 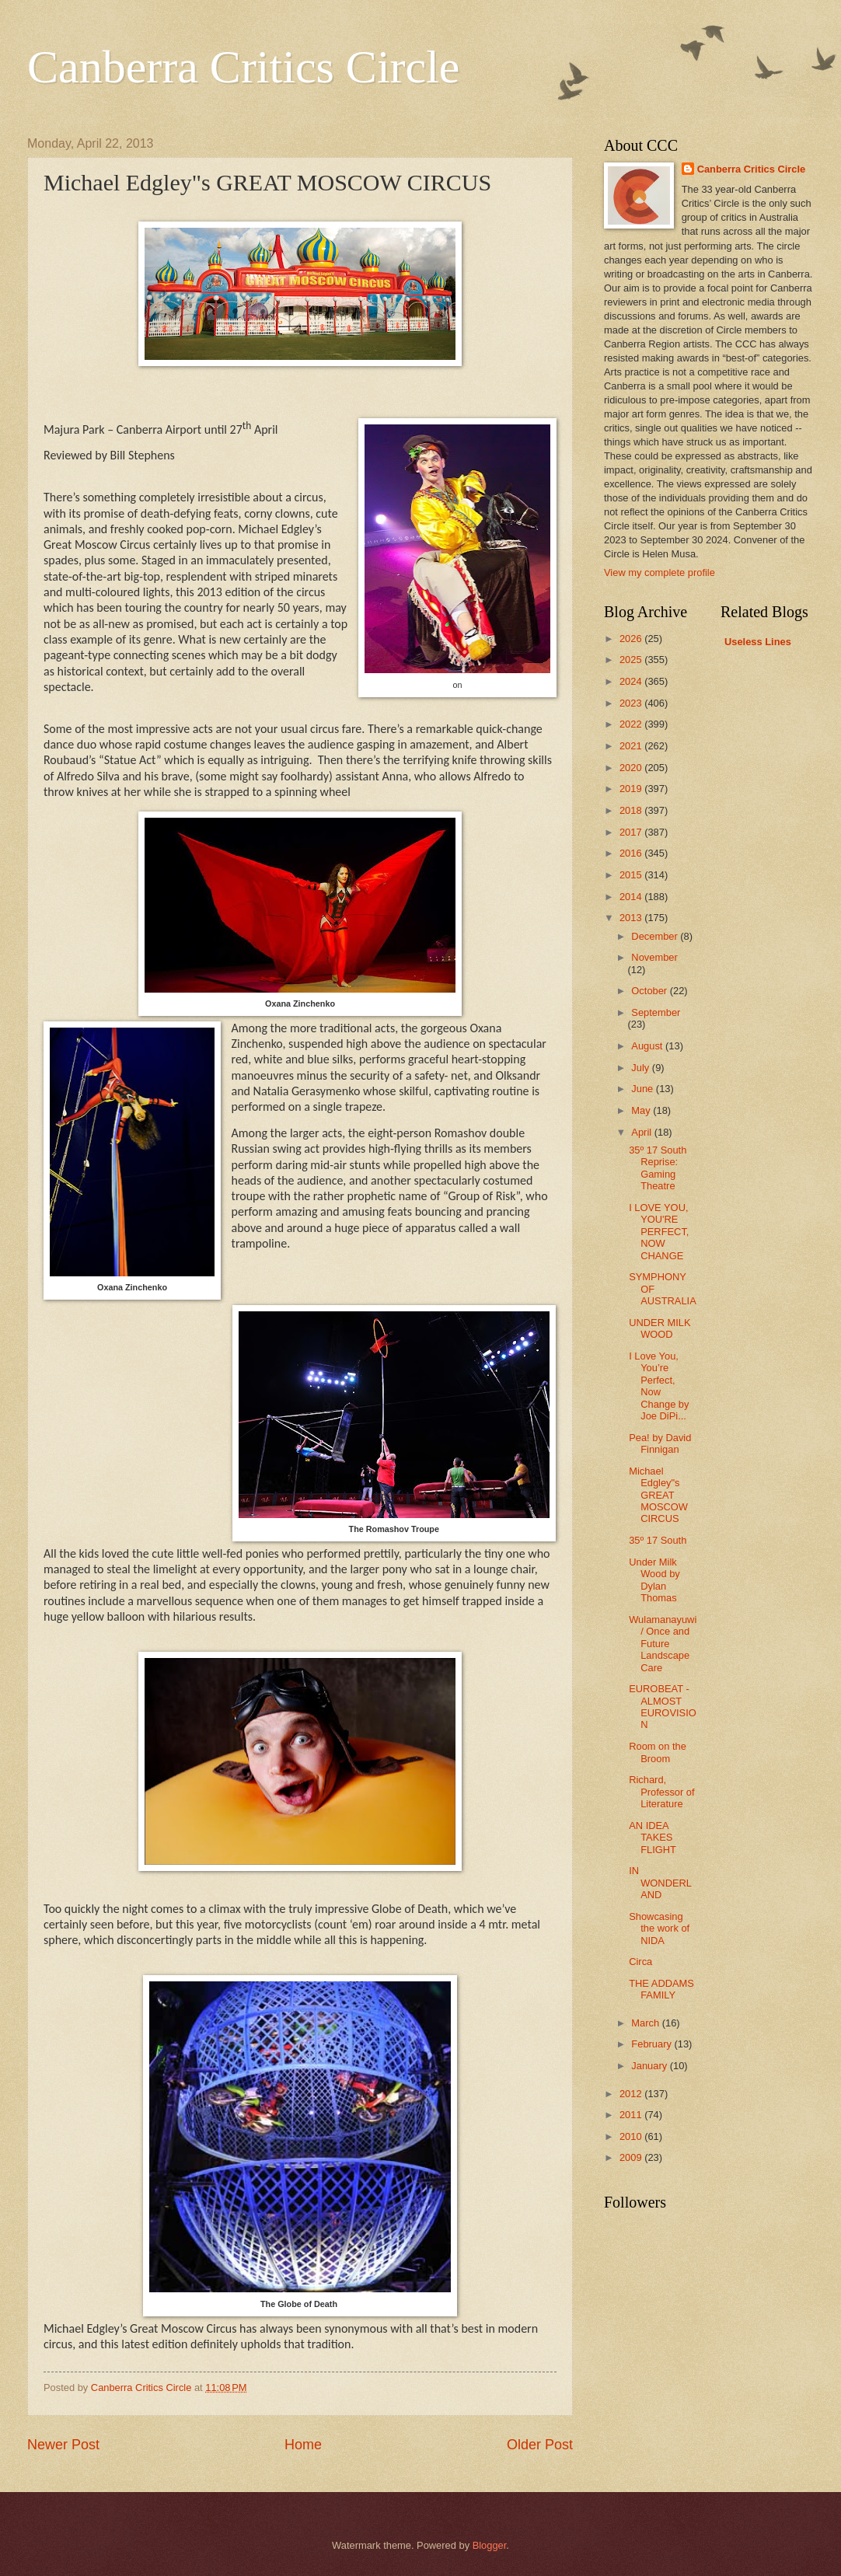 What do you see at coordinates (631, 638) in the screenshot?
I see `2026` at bounding box center [631, 638].